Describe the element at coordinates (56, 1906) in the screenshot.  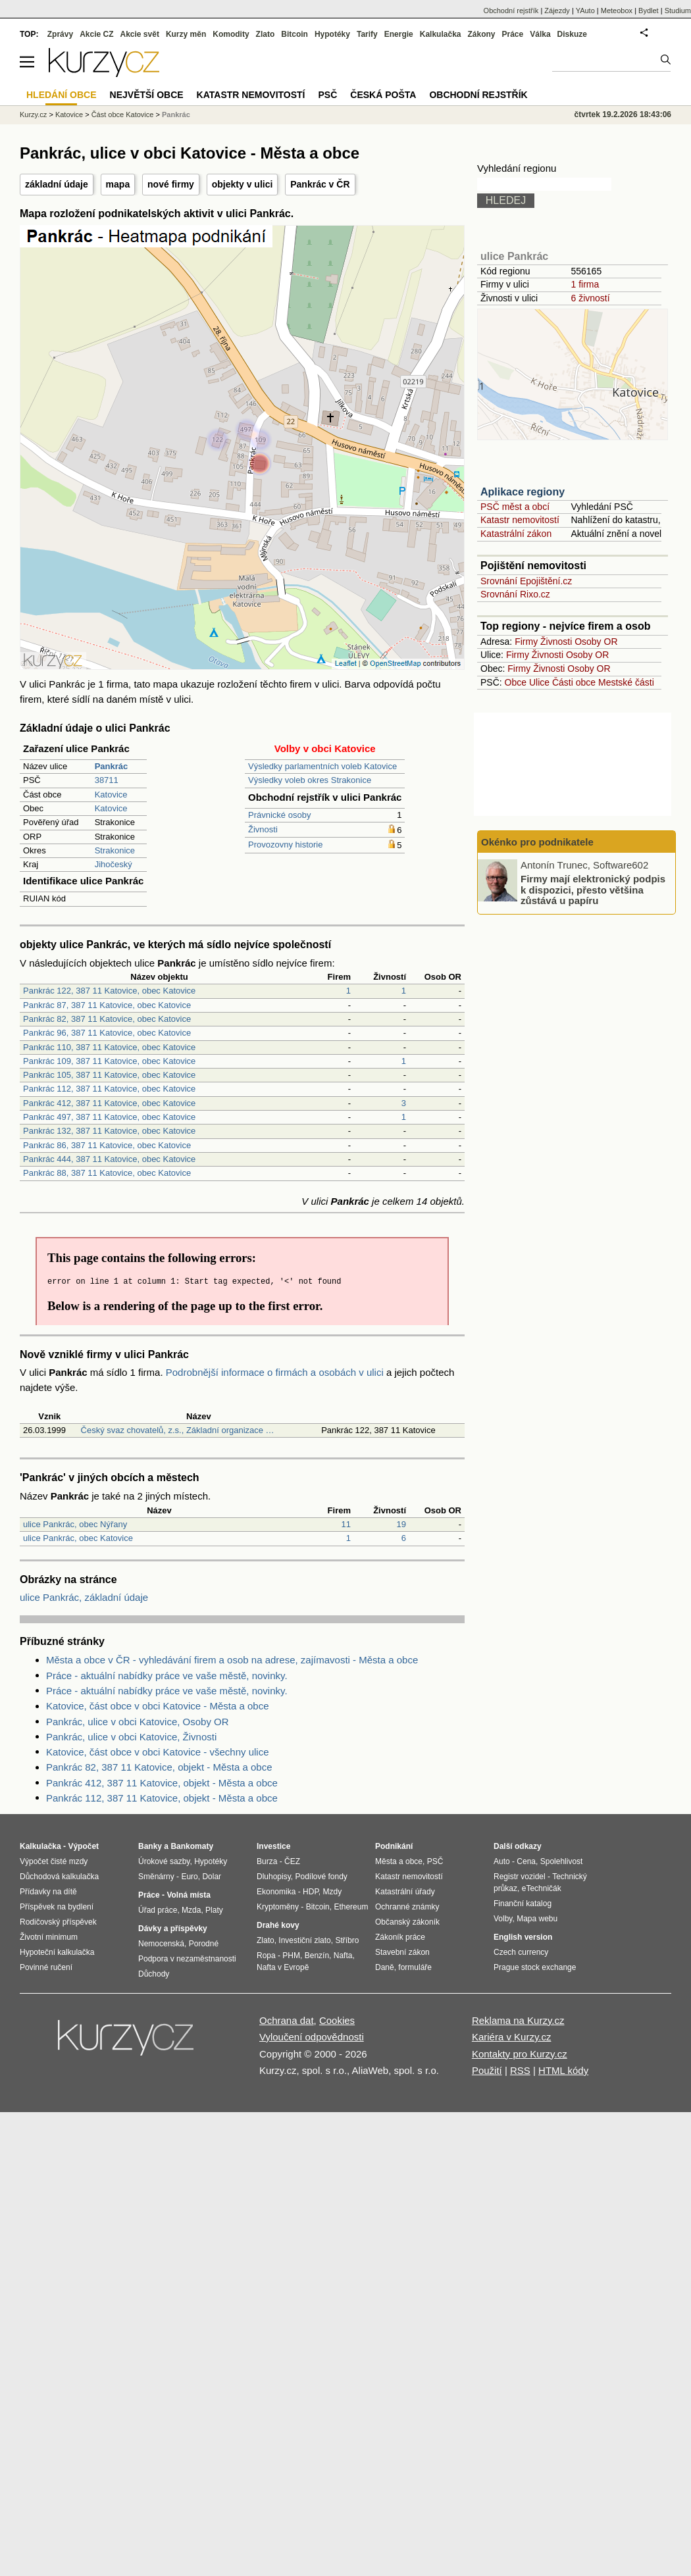
I see `Příspěvek na bydlení` at that location.